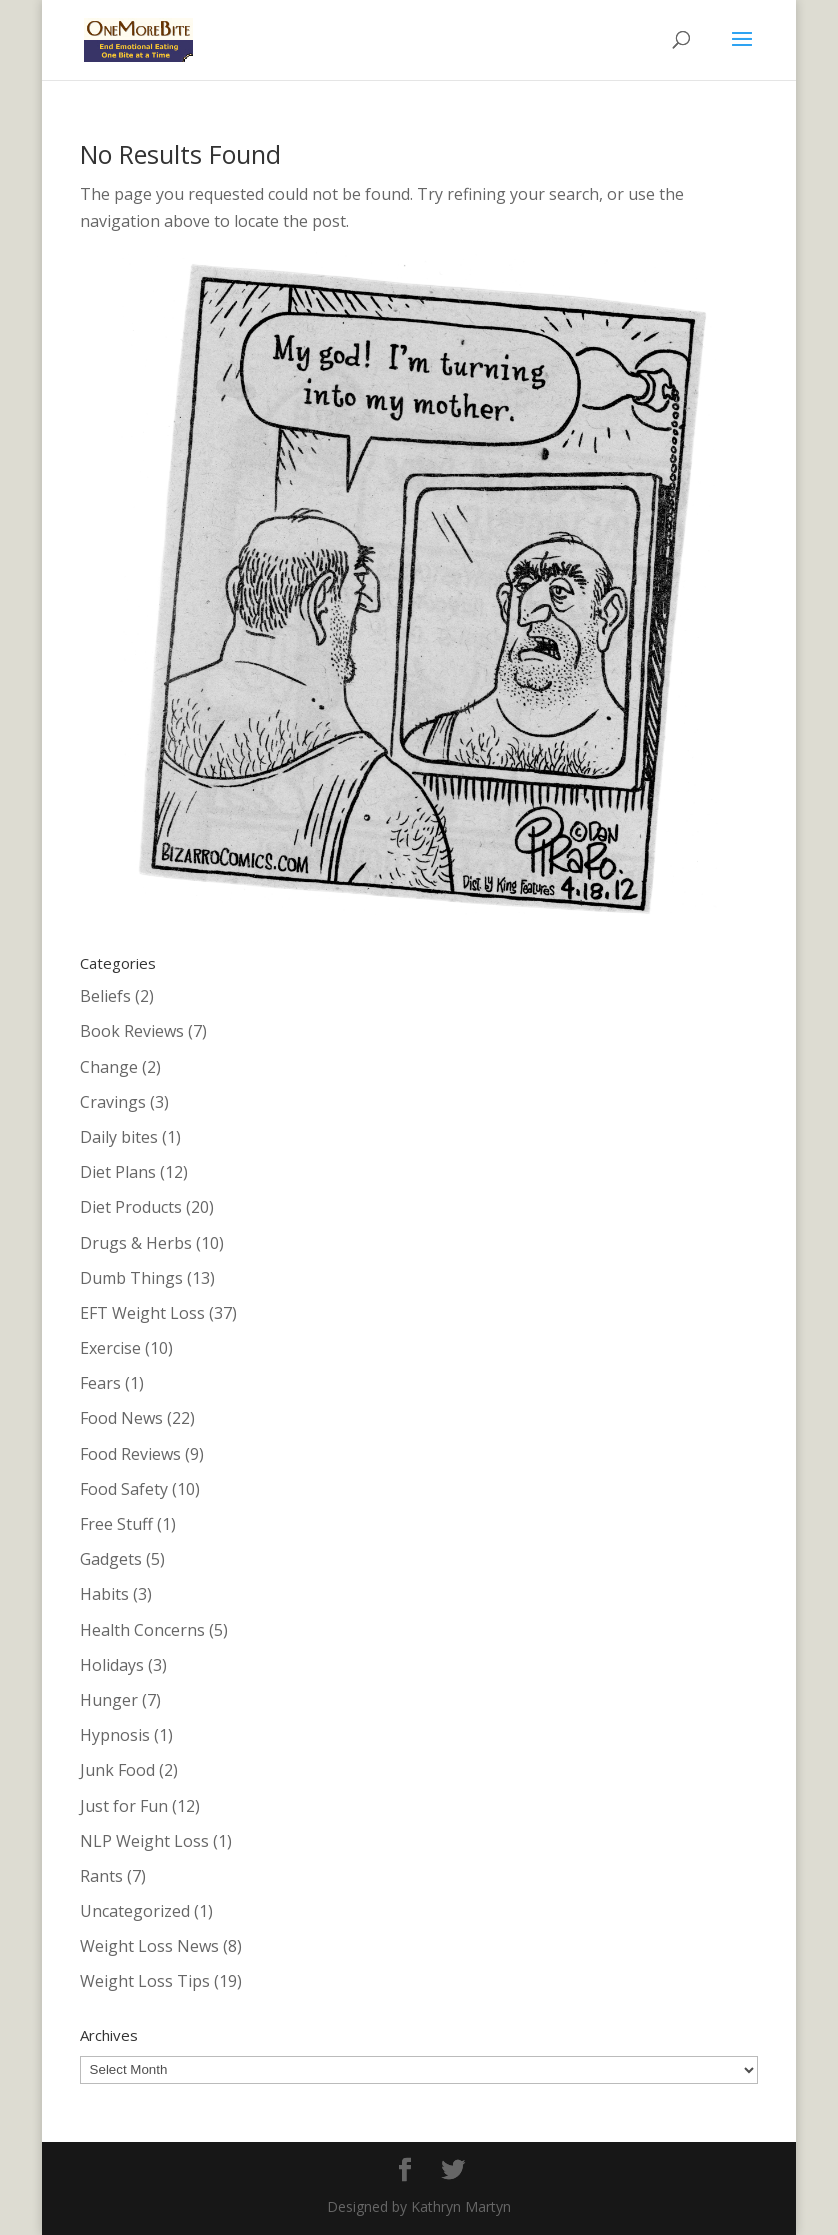 This screenshot has width=838, height=2235. I want to click on Cravings, so click(113, 1102).